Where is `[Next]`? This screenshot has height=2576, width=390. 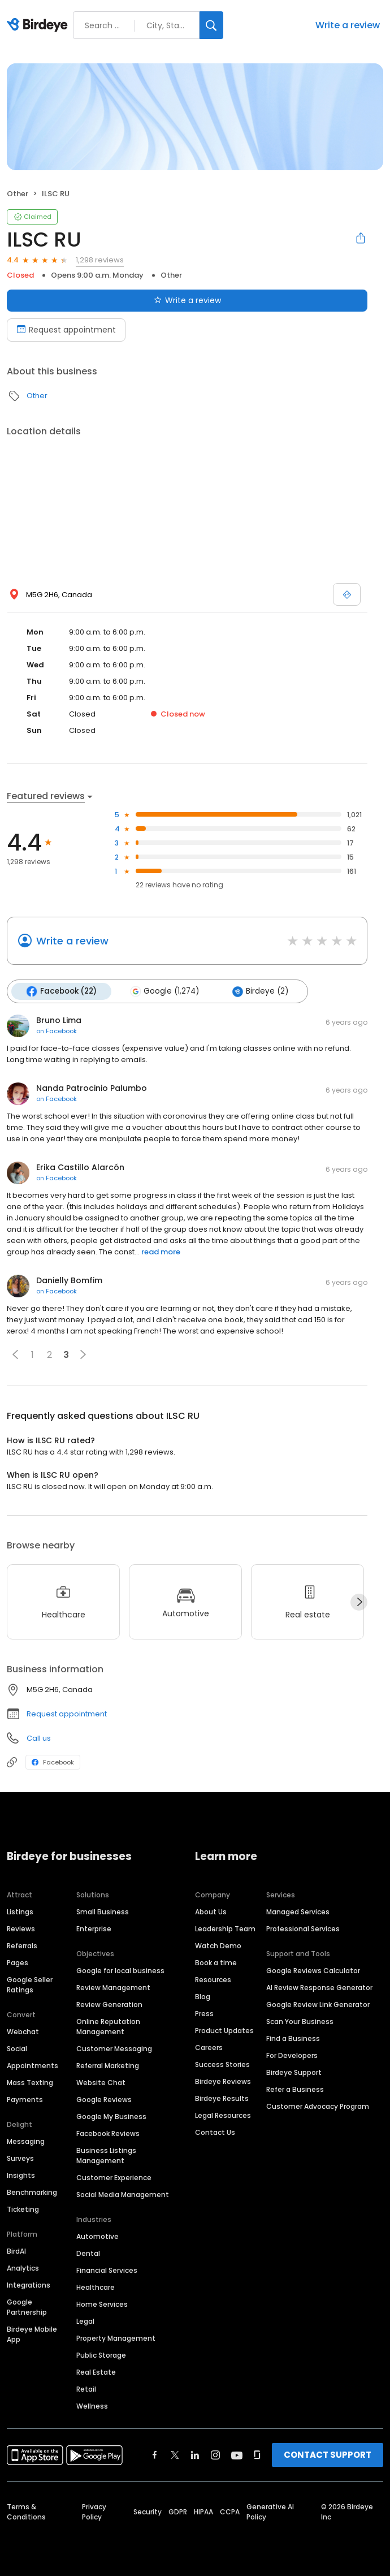 [Next] is located at coordinates (358, 1601).